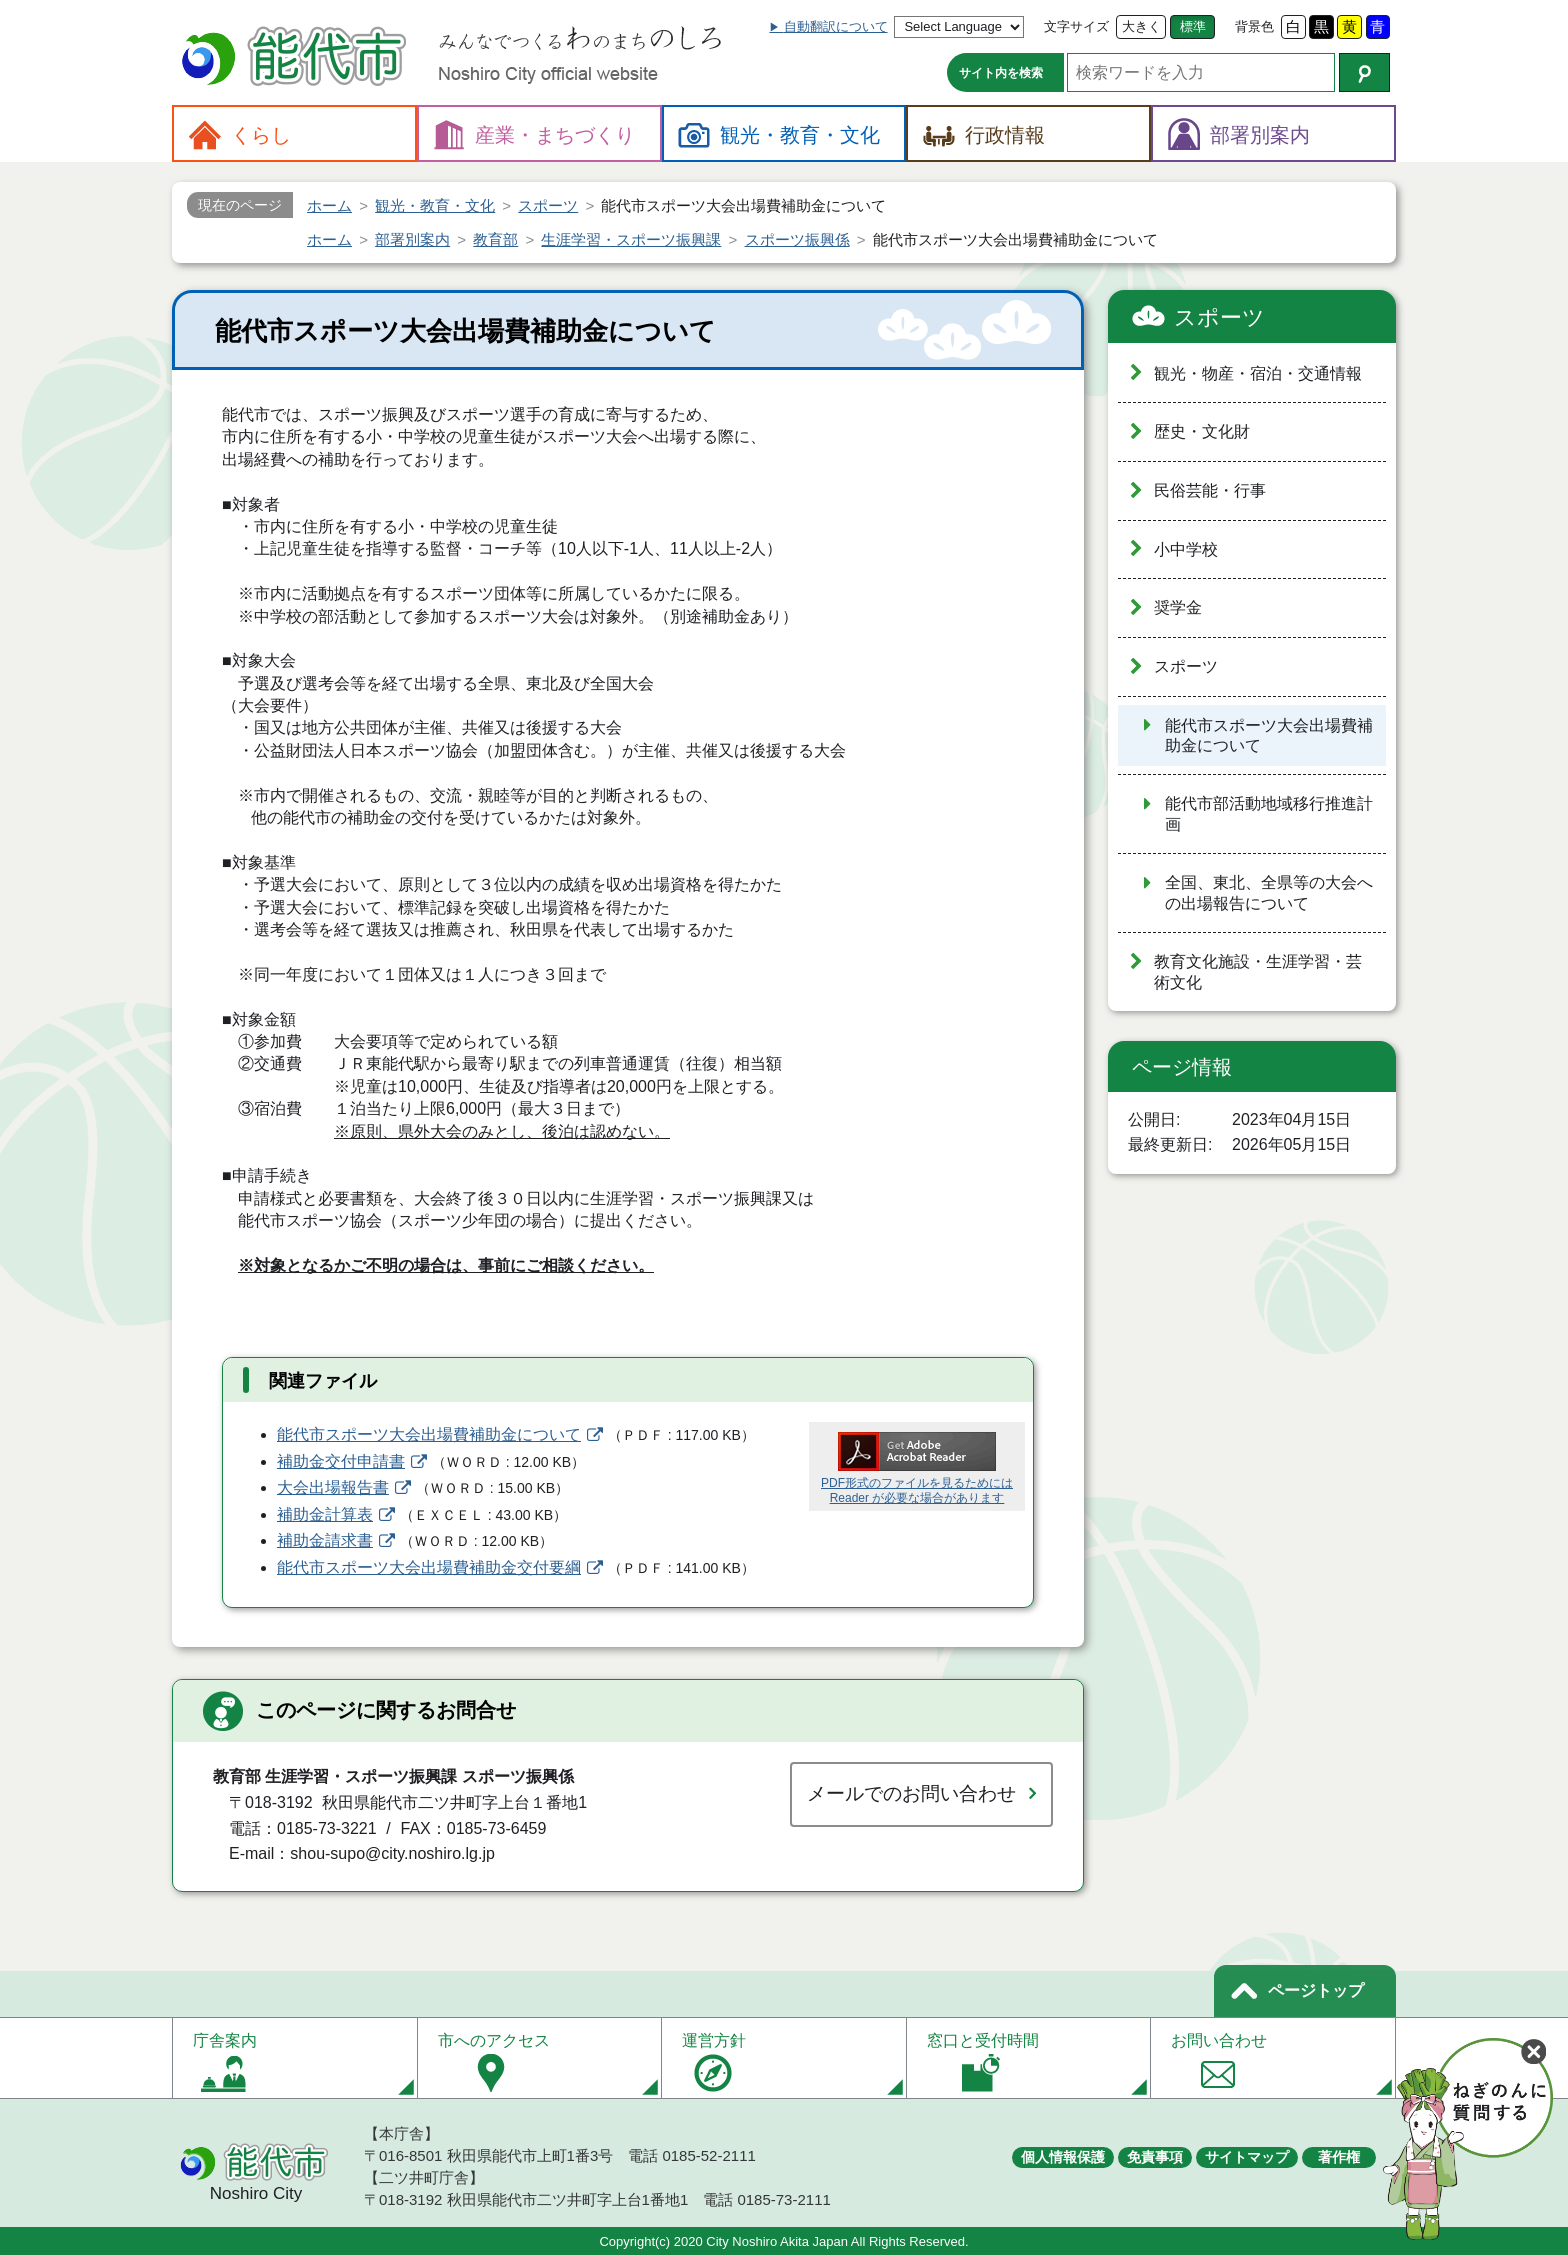  I want to click on 教育文化施設・生涯学習・芸術文化, so click(1258, 972).